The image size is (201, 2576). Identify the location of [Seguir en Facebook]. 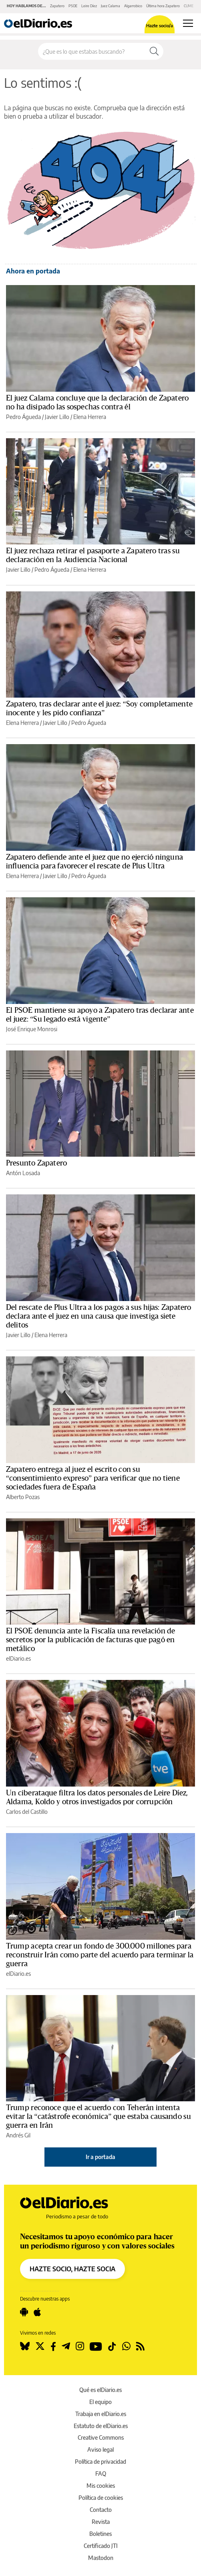
(53, 2346).